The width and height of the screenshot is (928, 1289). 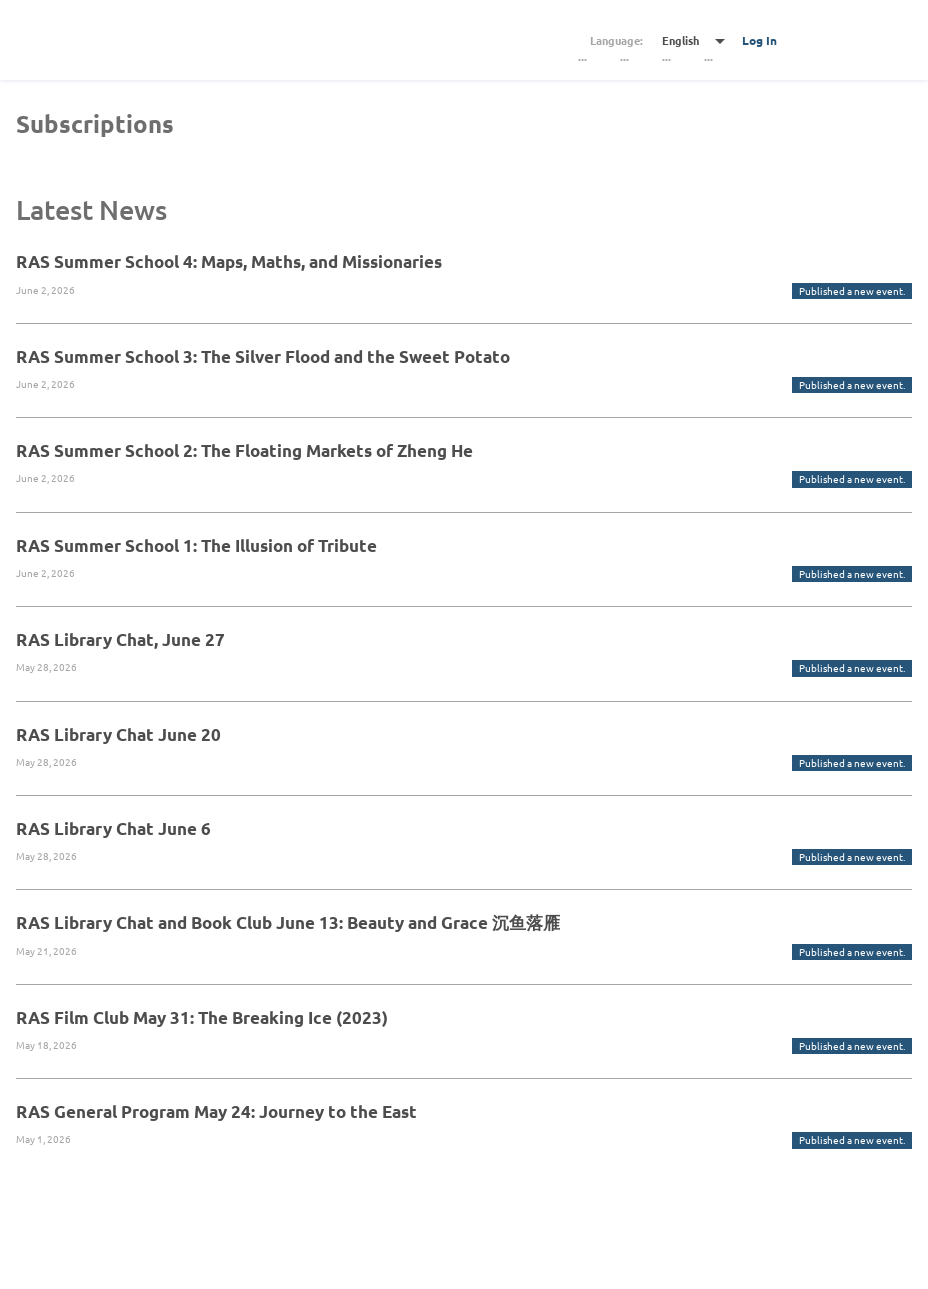 What do you see at coordinates (202, 1017) in the screenshot?
I see `RAS Film Club May 31: The Breaking Ice (2023)` at bounding box center [202, 1017].